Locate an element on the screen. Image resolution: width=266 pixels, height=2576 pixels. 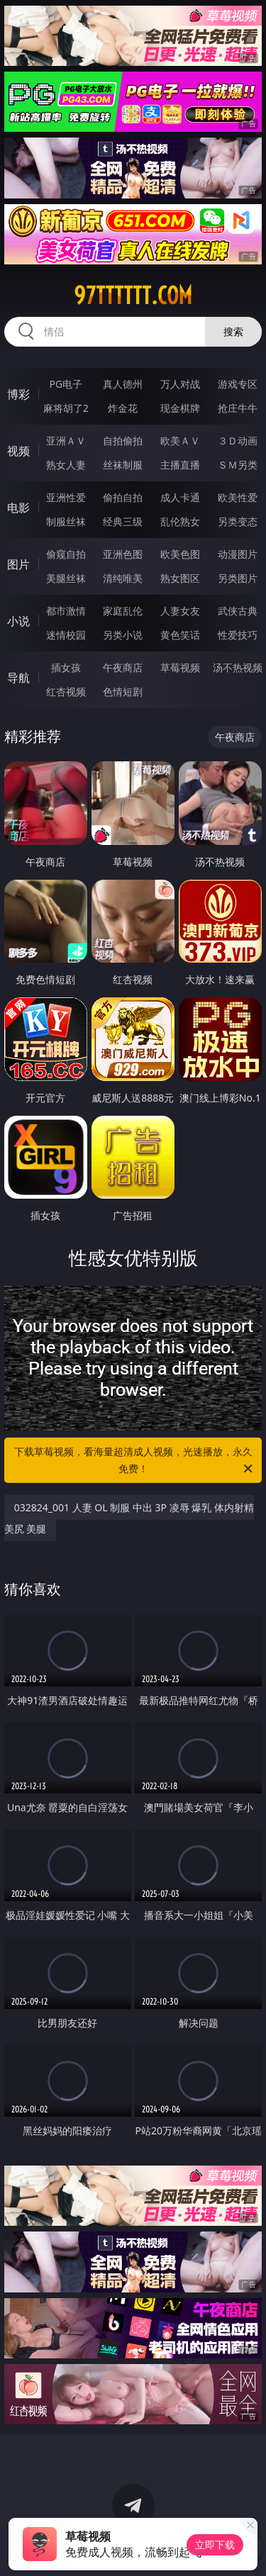
另类图片 is located at coordinates (237, 578).